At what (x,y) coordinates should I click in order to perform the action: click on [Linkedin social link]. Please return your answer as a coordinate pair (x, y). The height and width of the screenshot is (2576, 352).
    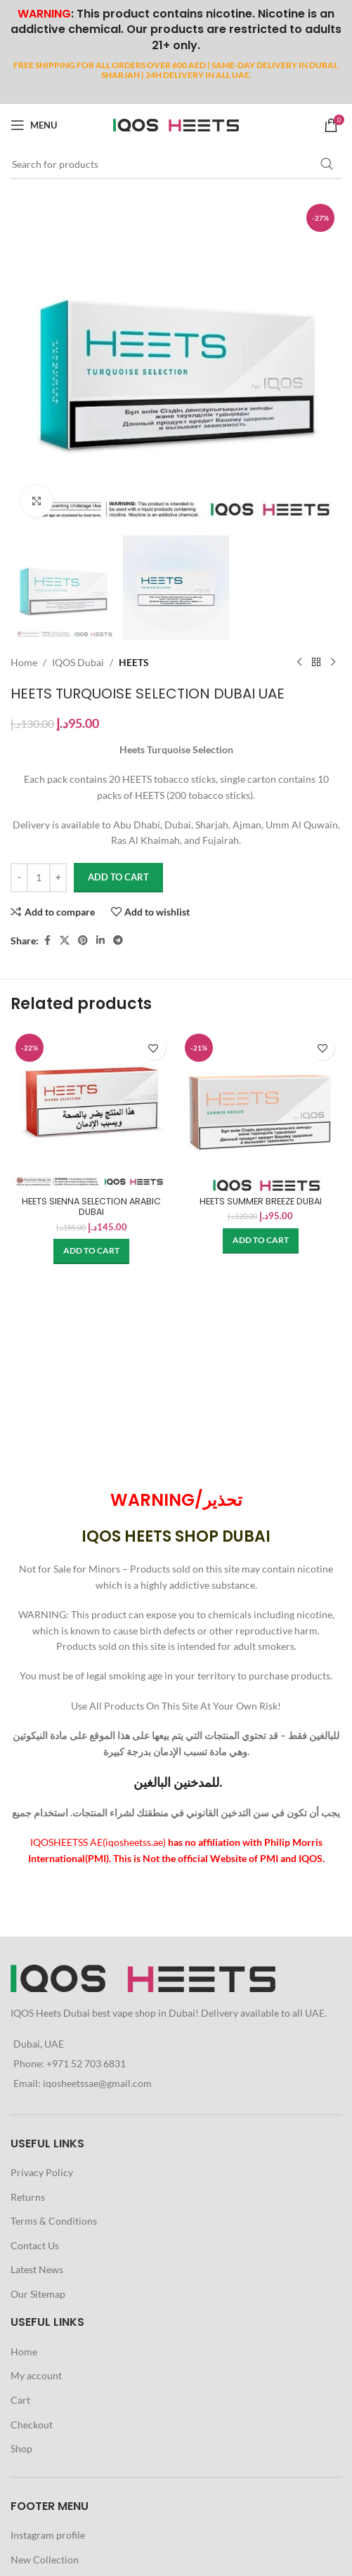
    Looking at the image, I should click on (100, 941).